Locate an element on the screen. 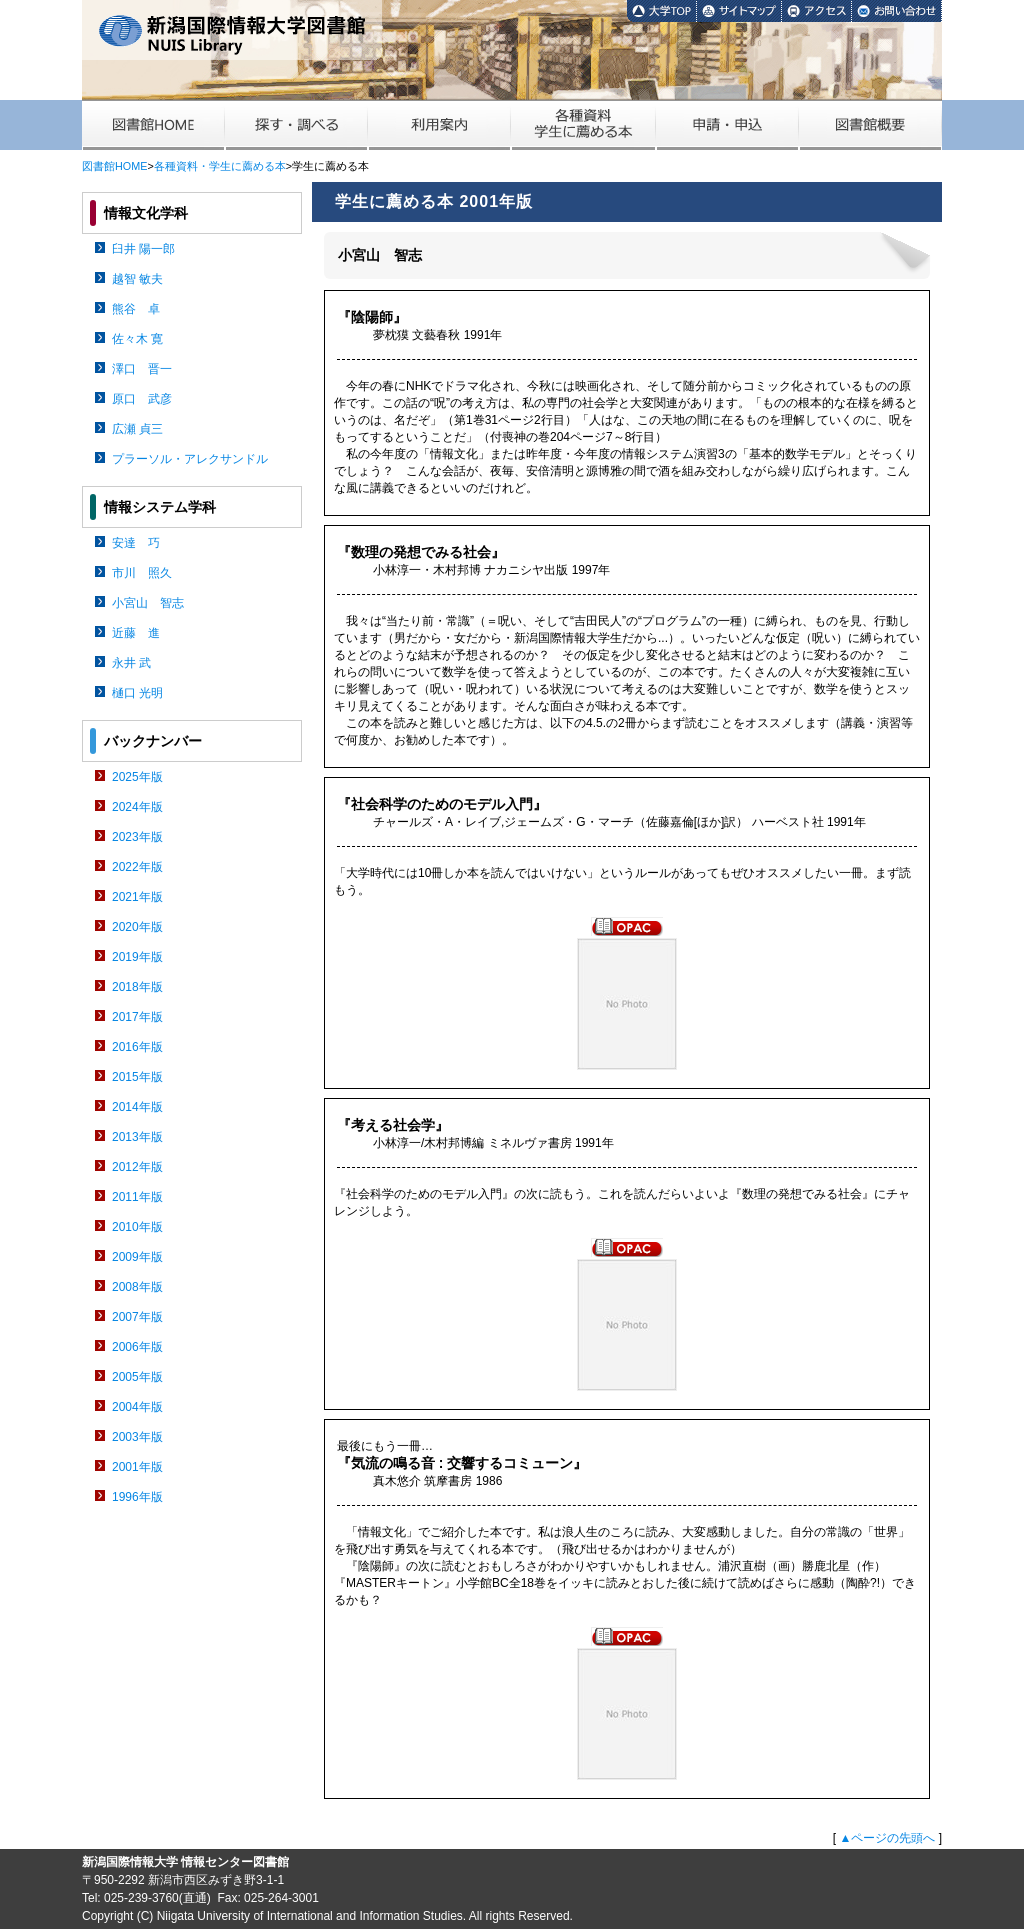 The width and height of the screenshot is (1024, 1929). 2006年版 is located at coordinates (137, 1347).